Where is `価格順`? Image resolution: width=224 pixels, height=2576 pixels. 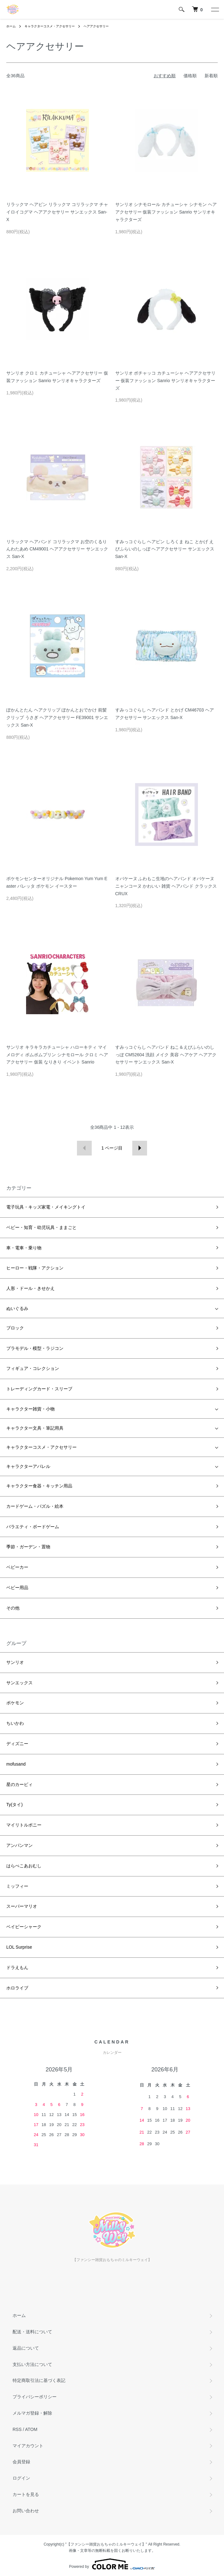
価格順 is located at coordinates (190, 75).